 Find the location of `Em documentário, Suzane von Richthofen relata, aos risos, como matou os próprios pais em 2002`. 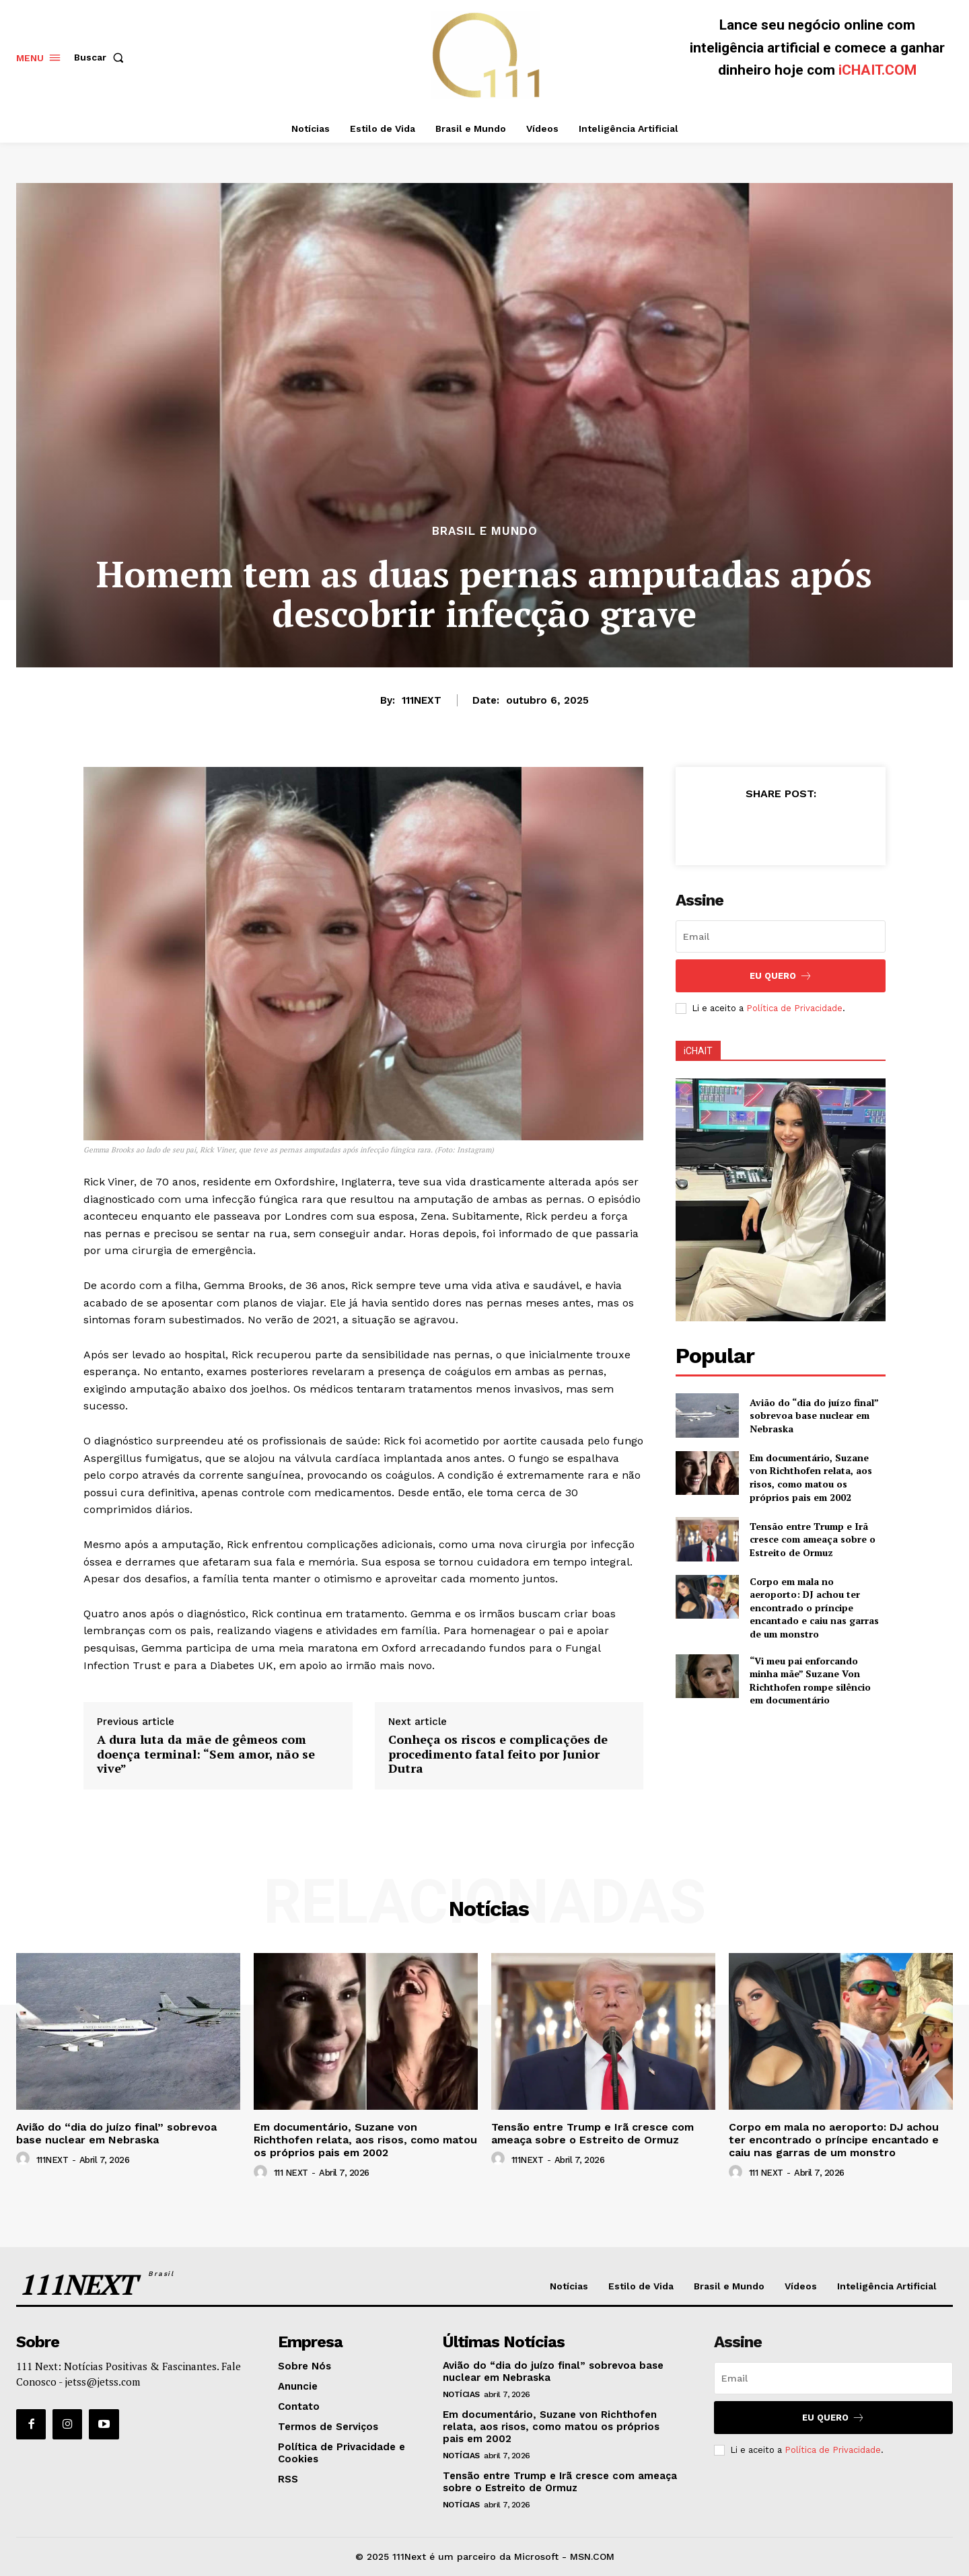

Em documentário, Suzane von Richthofen relata, aos risos, como matou os próprios pais em 2002 is located at coordinates (811, 1477).